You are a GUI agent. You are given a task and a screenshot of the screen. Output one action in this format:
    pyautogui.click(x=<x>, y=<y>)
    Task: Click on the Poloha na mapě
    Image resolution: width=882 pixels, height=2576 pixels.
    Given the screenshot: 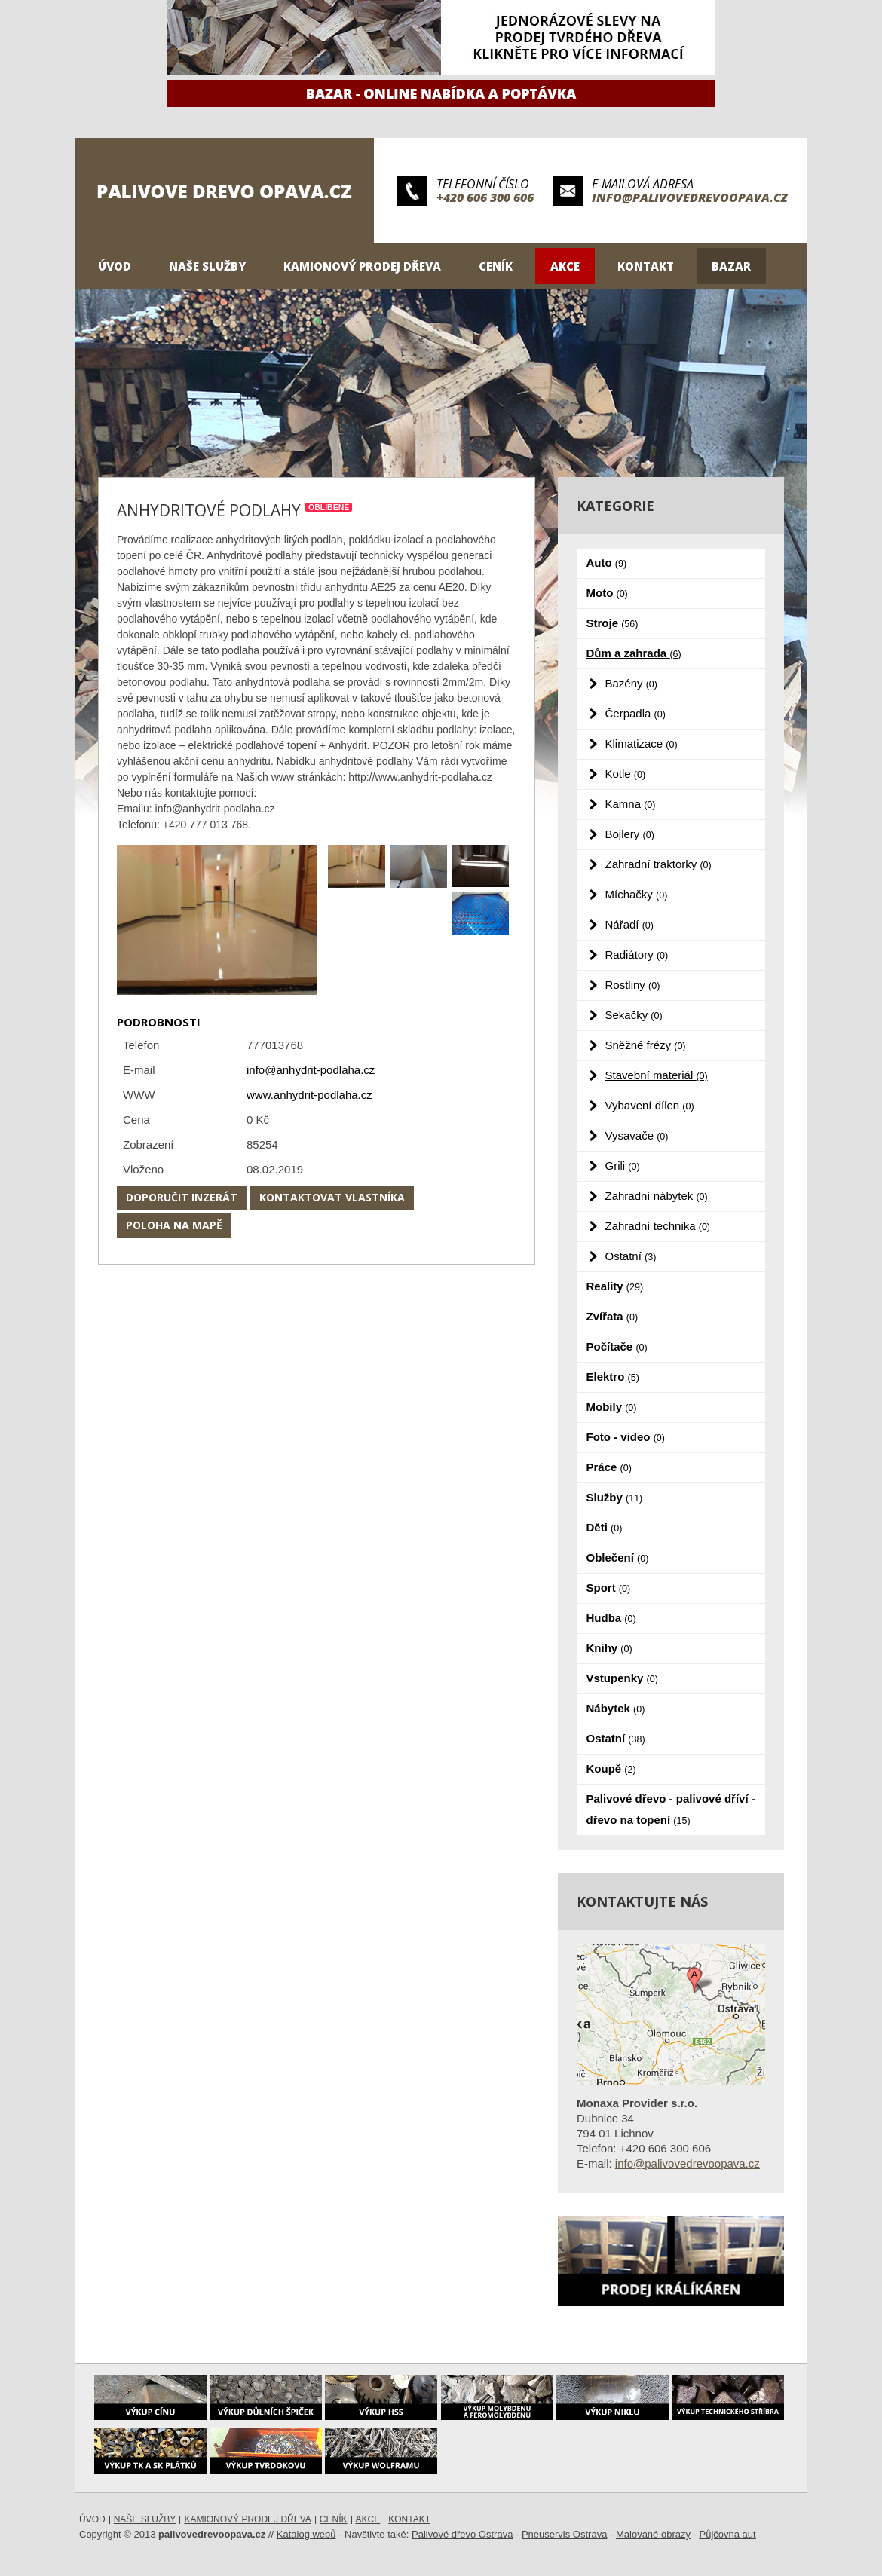 What is the action you would take?
    pyautogui.click(x=174, y=1225)
    